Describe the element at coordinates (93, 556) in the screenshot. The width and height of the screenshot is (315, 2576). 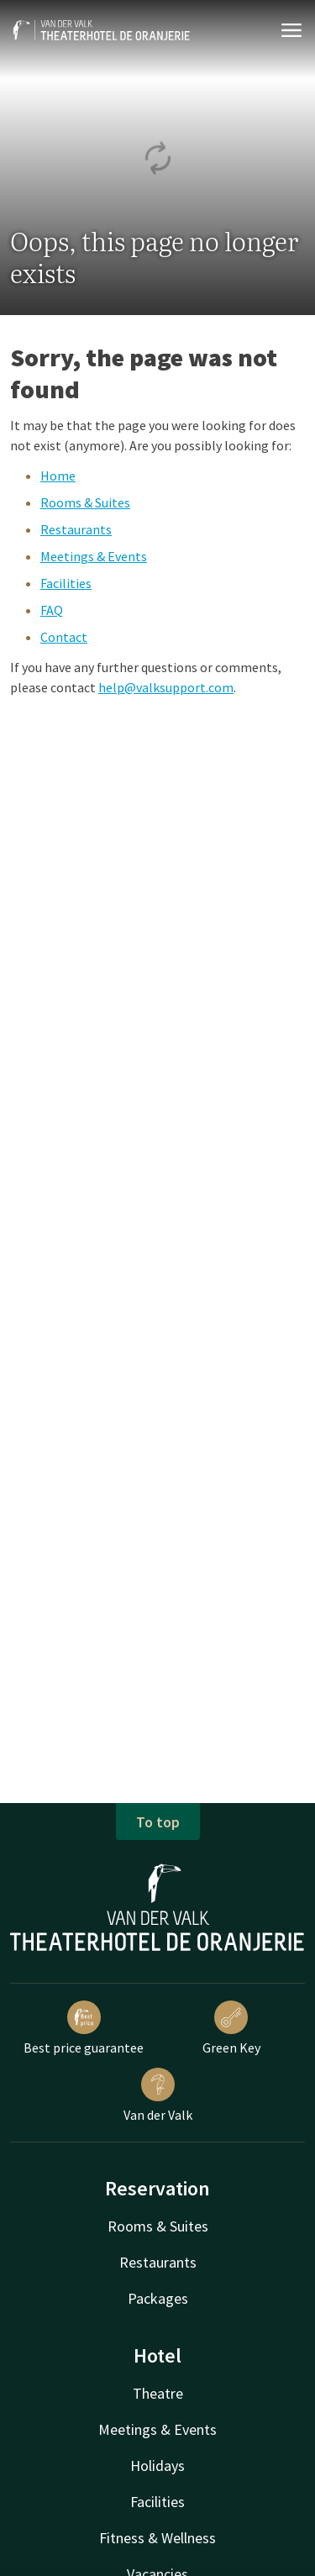
I see `Meetings & Events` at that location.